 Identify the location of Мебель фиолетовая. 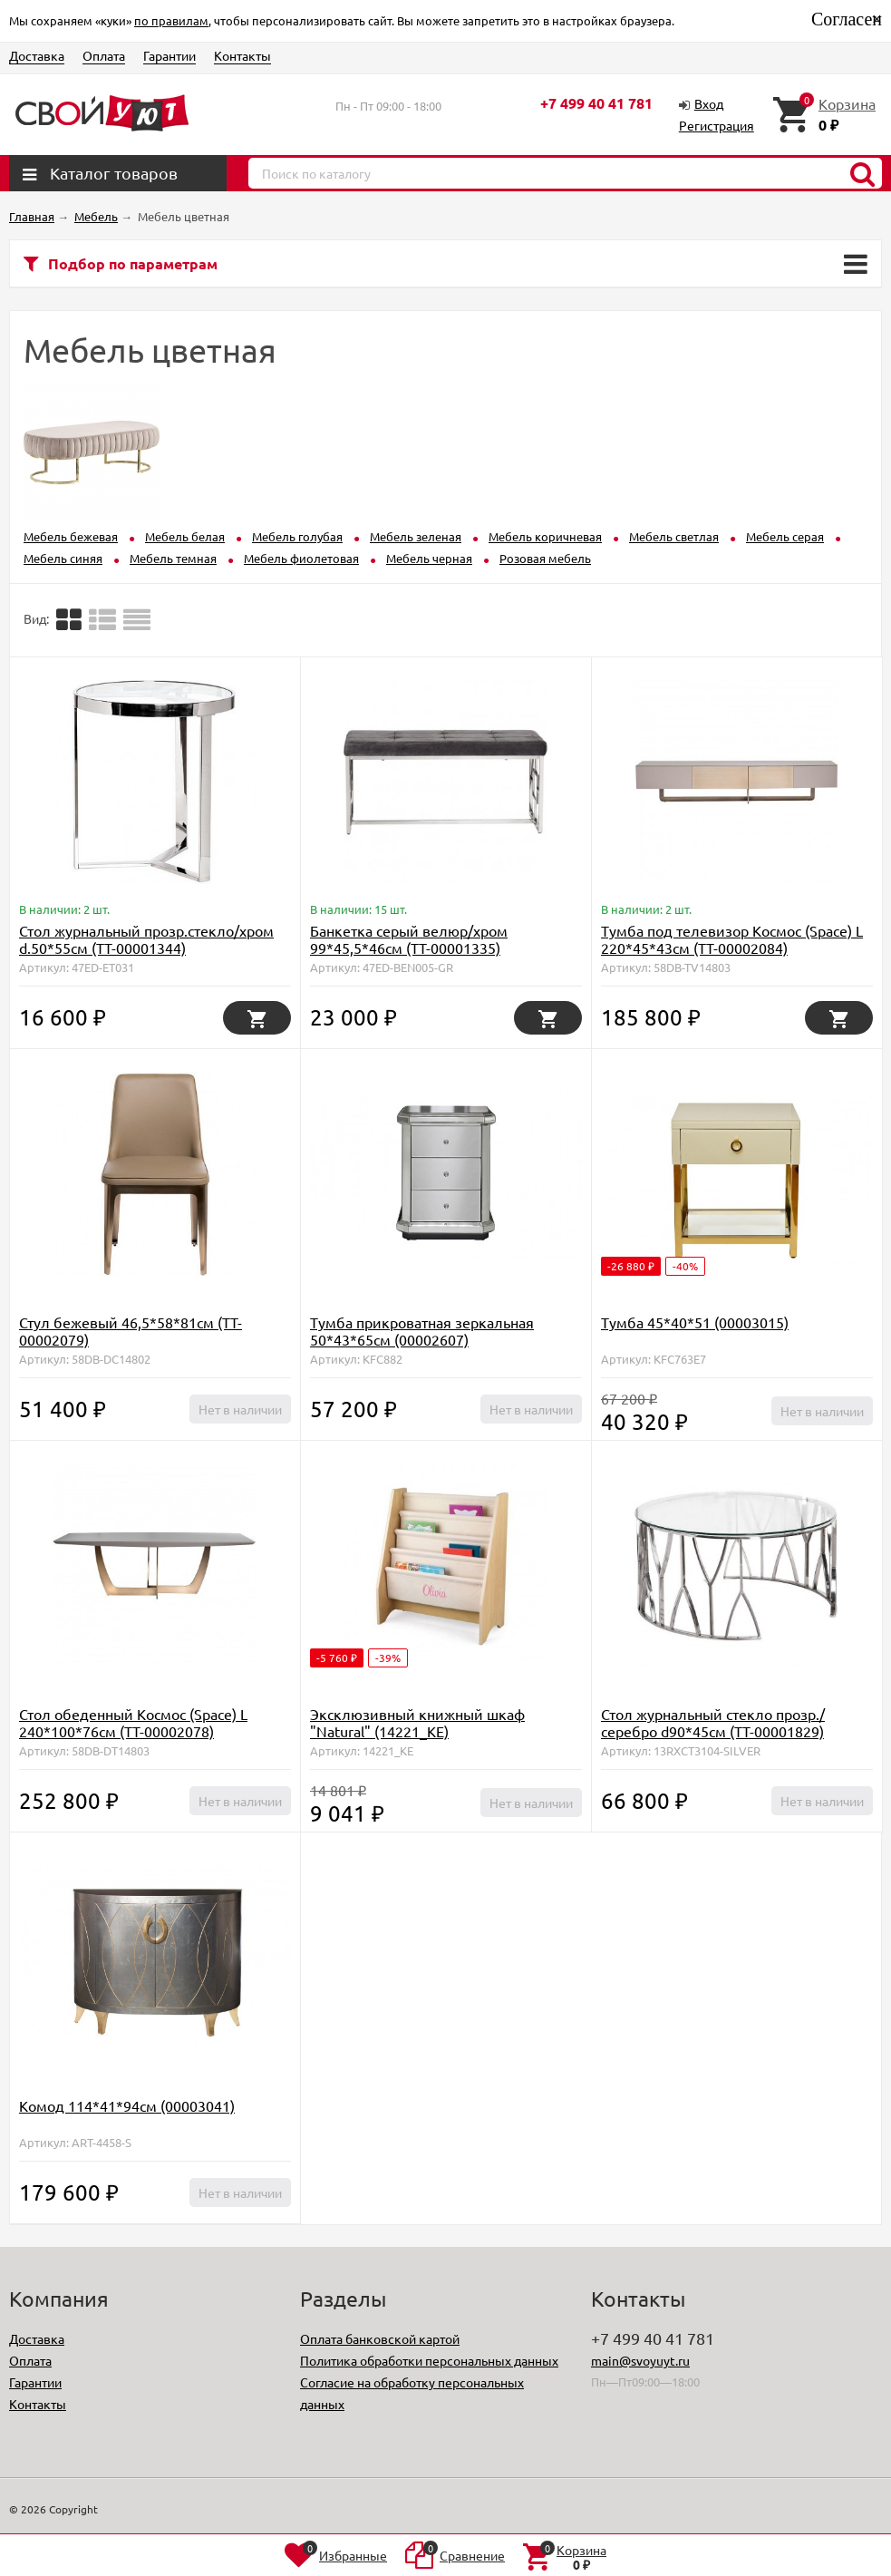
(301, 558).